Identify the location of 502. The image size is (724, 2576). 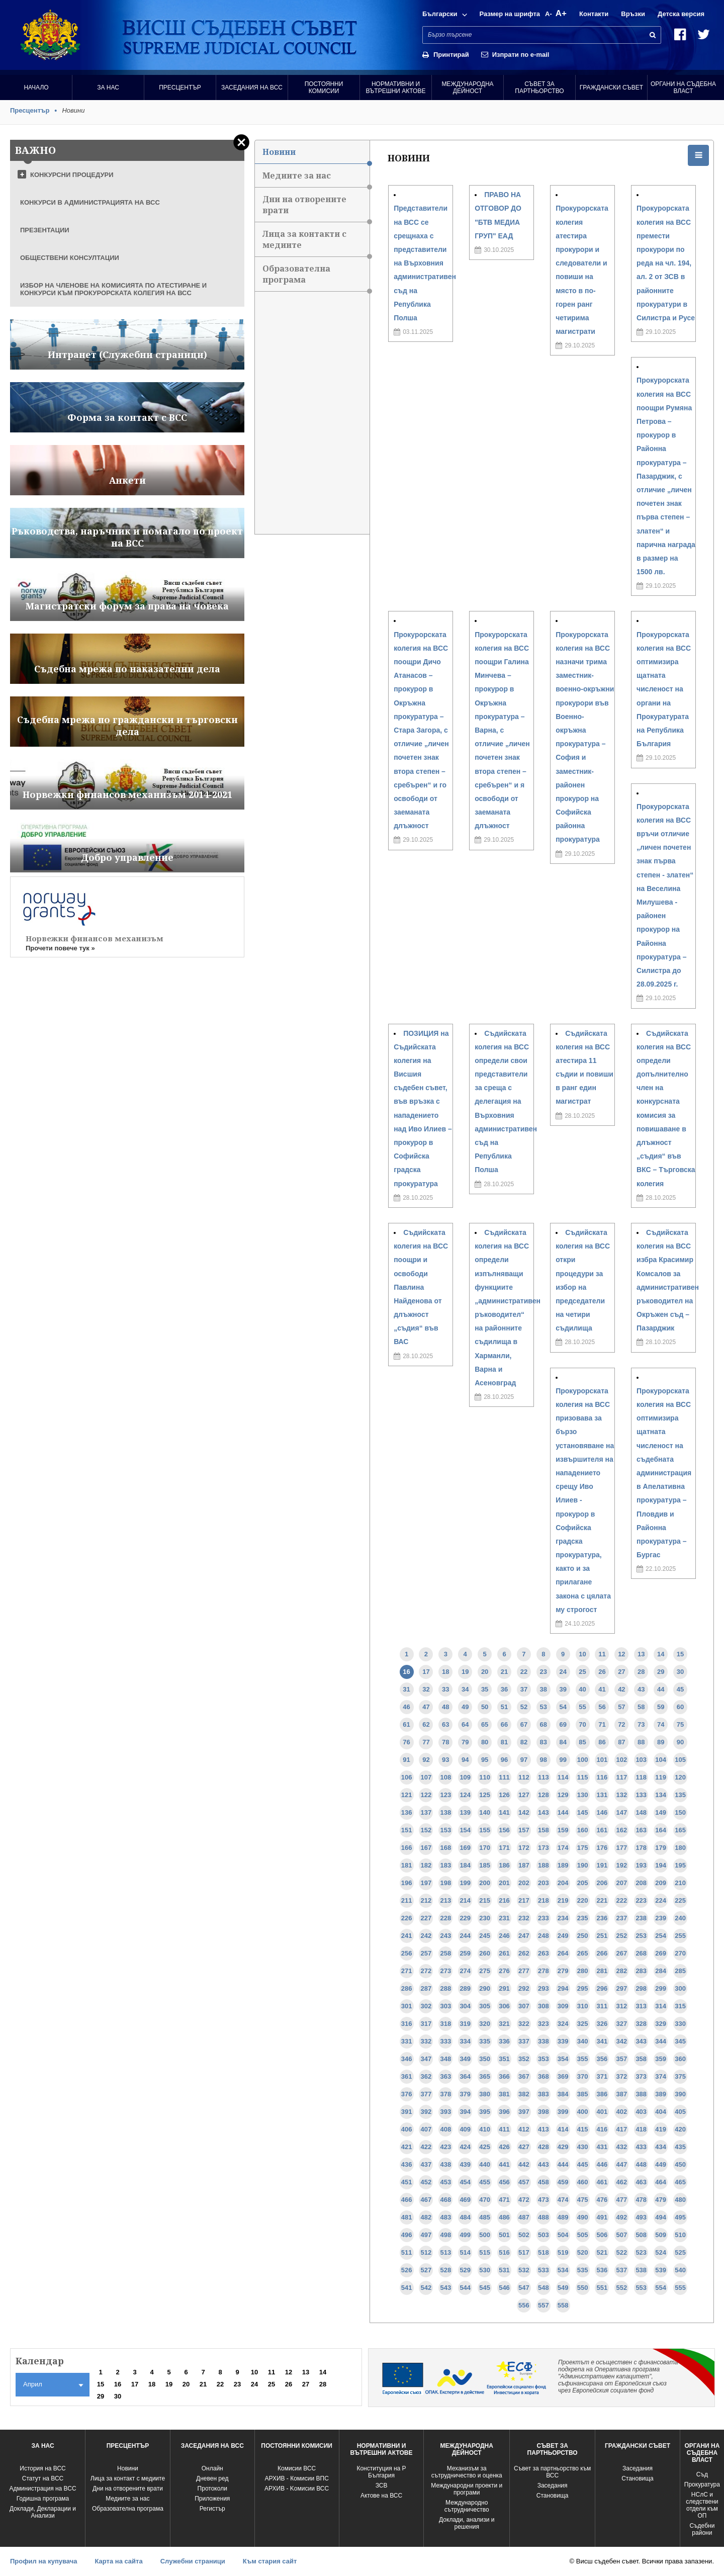
(523, 2235).